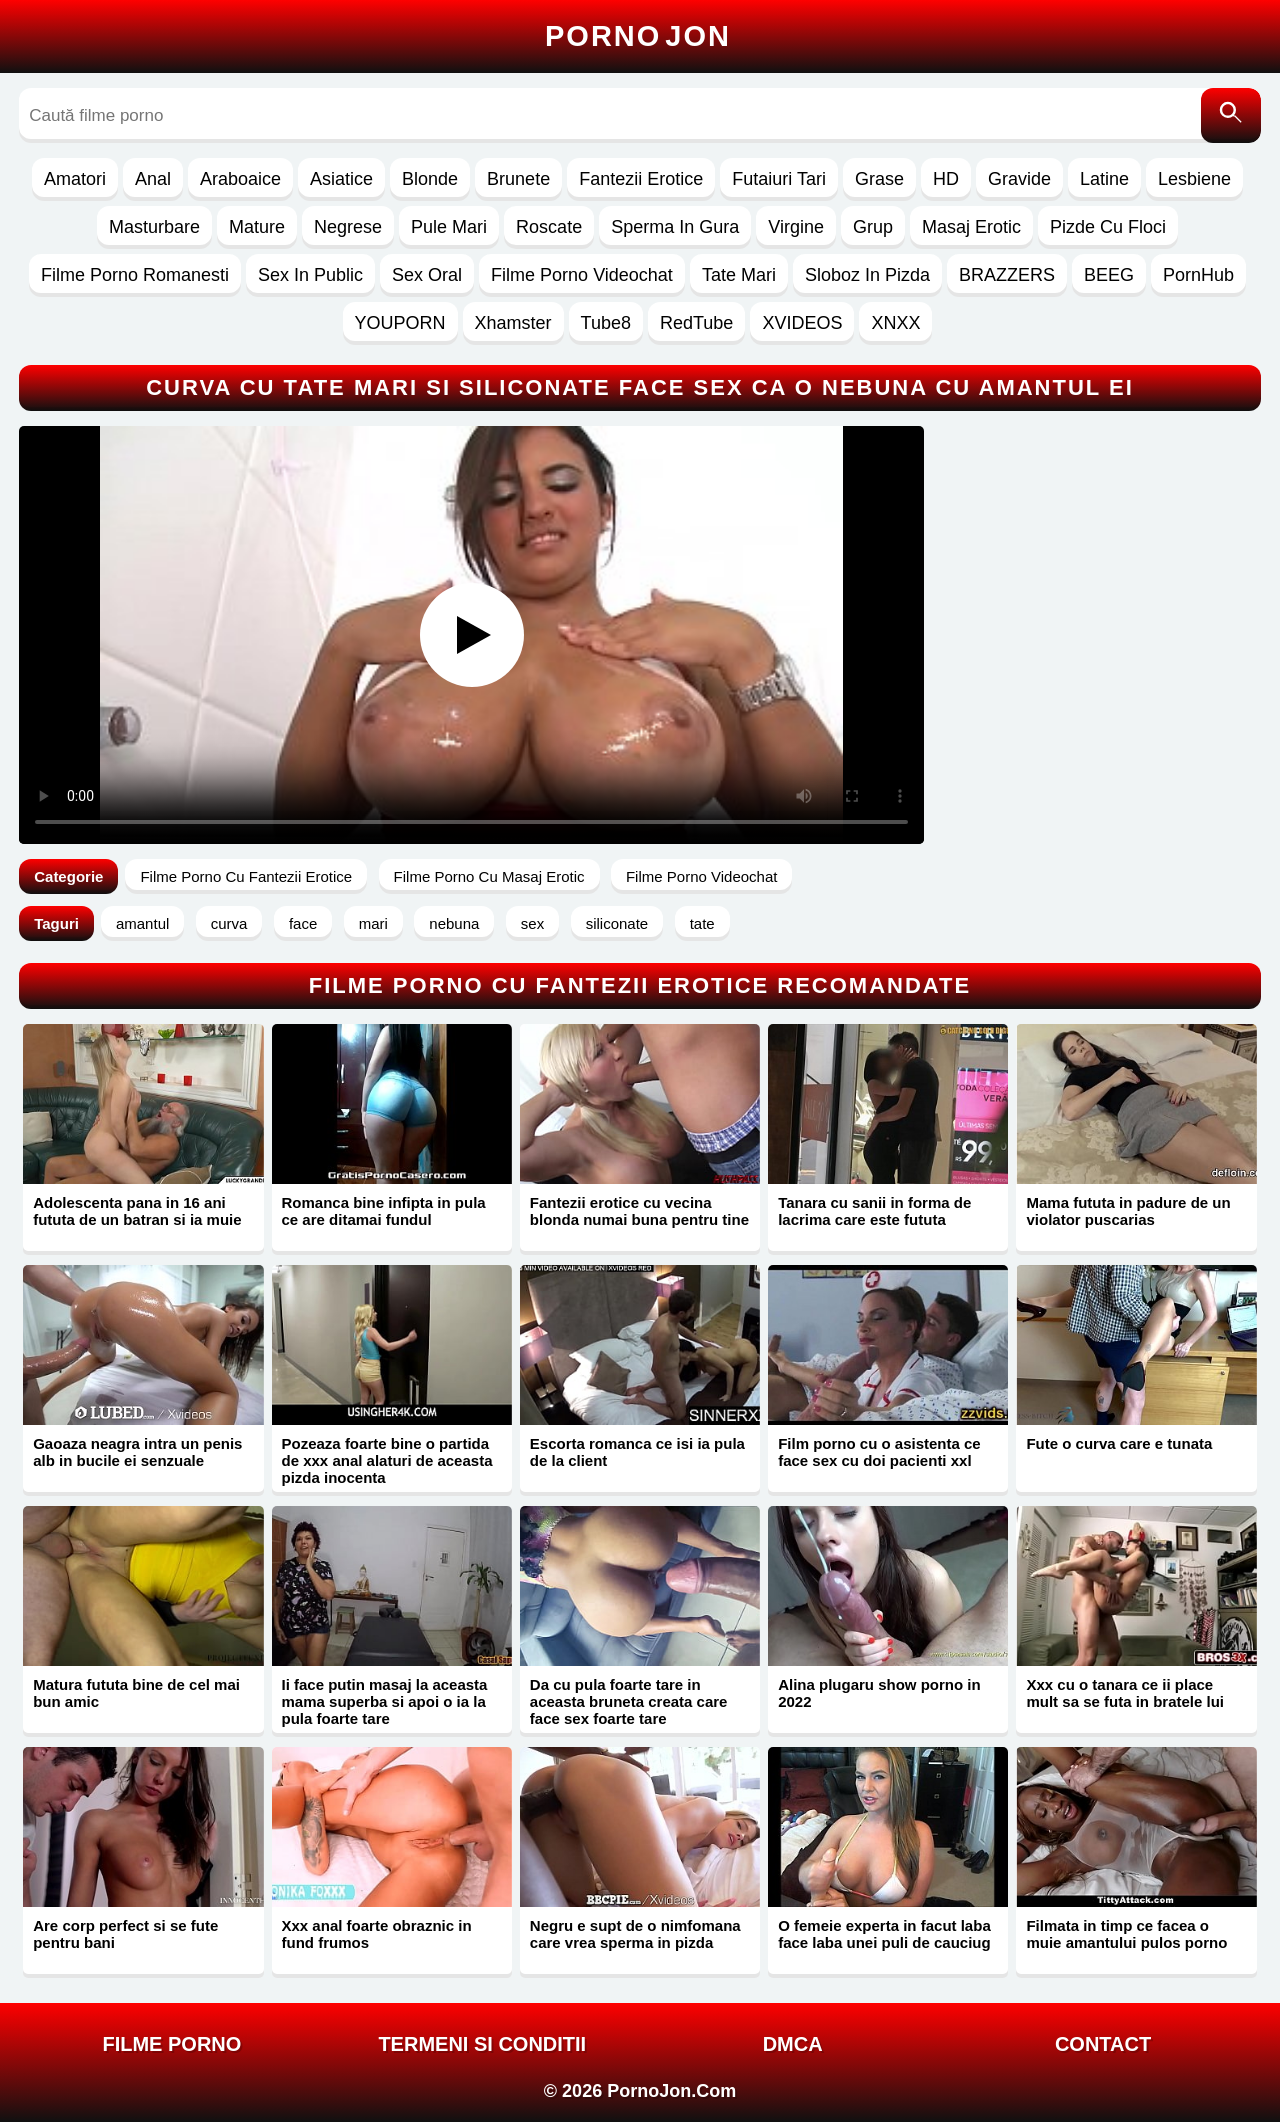 The height and width of the screenshot is (2122, 1280). I want to click on Porno, so click(638, 36).